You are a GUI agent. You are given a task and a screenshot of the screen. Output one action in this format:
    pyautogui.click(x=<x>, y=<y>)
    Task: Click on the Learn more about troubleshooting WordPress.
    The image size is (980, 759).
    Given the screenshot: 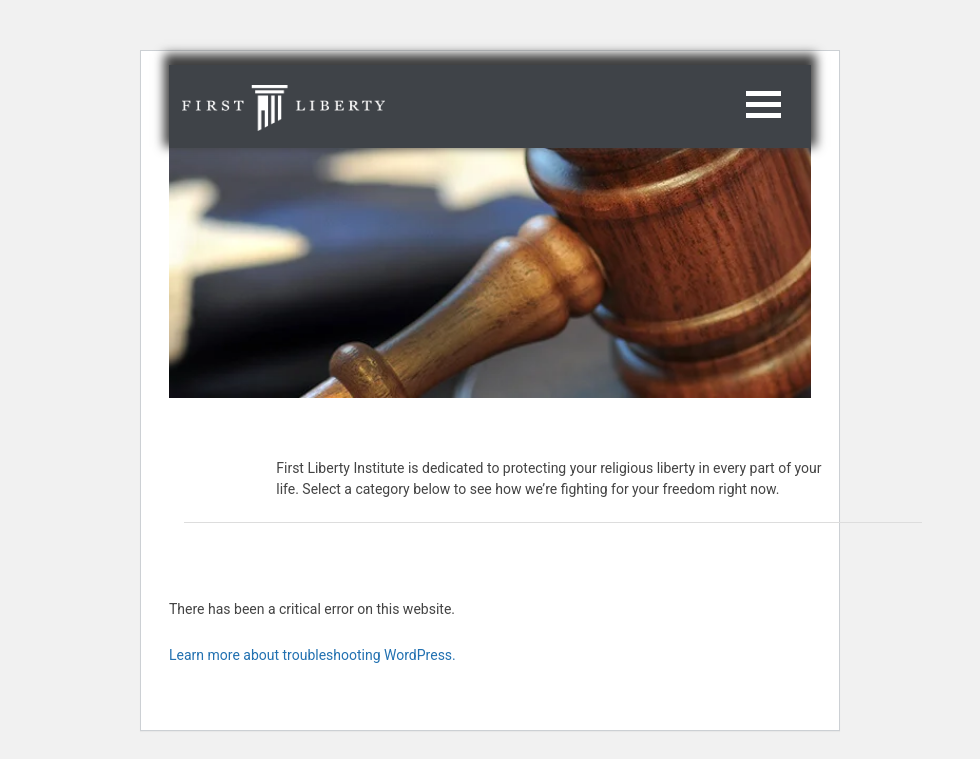 What is the action you would take?
    pyautogui.click(x=312, y=655)
    